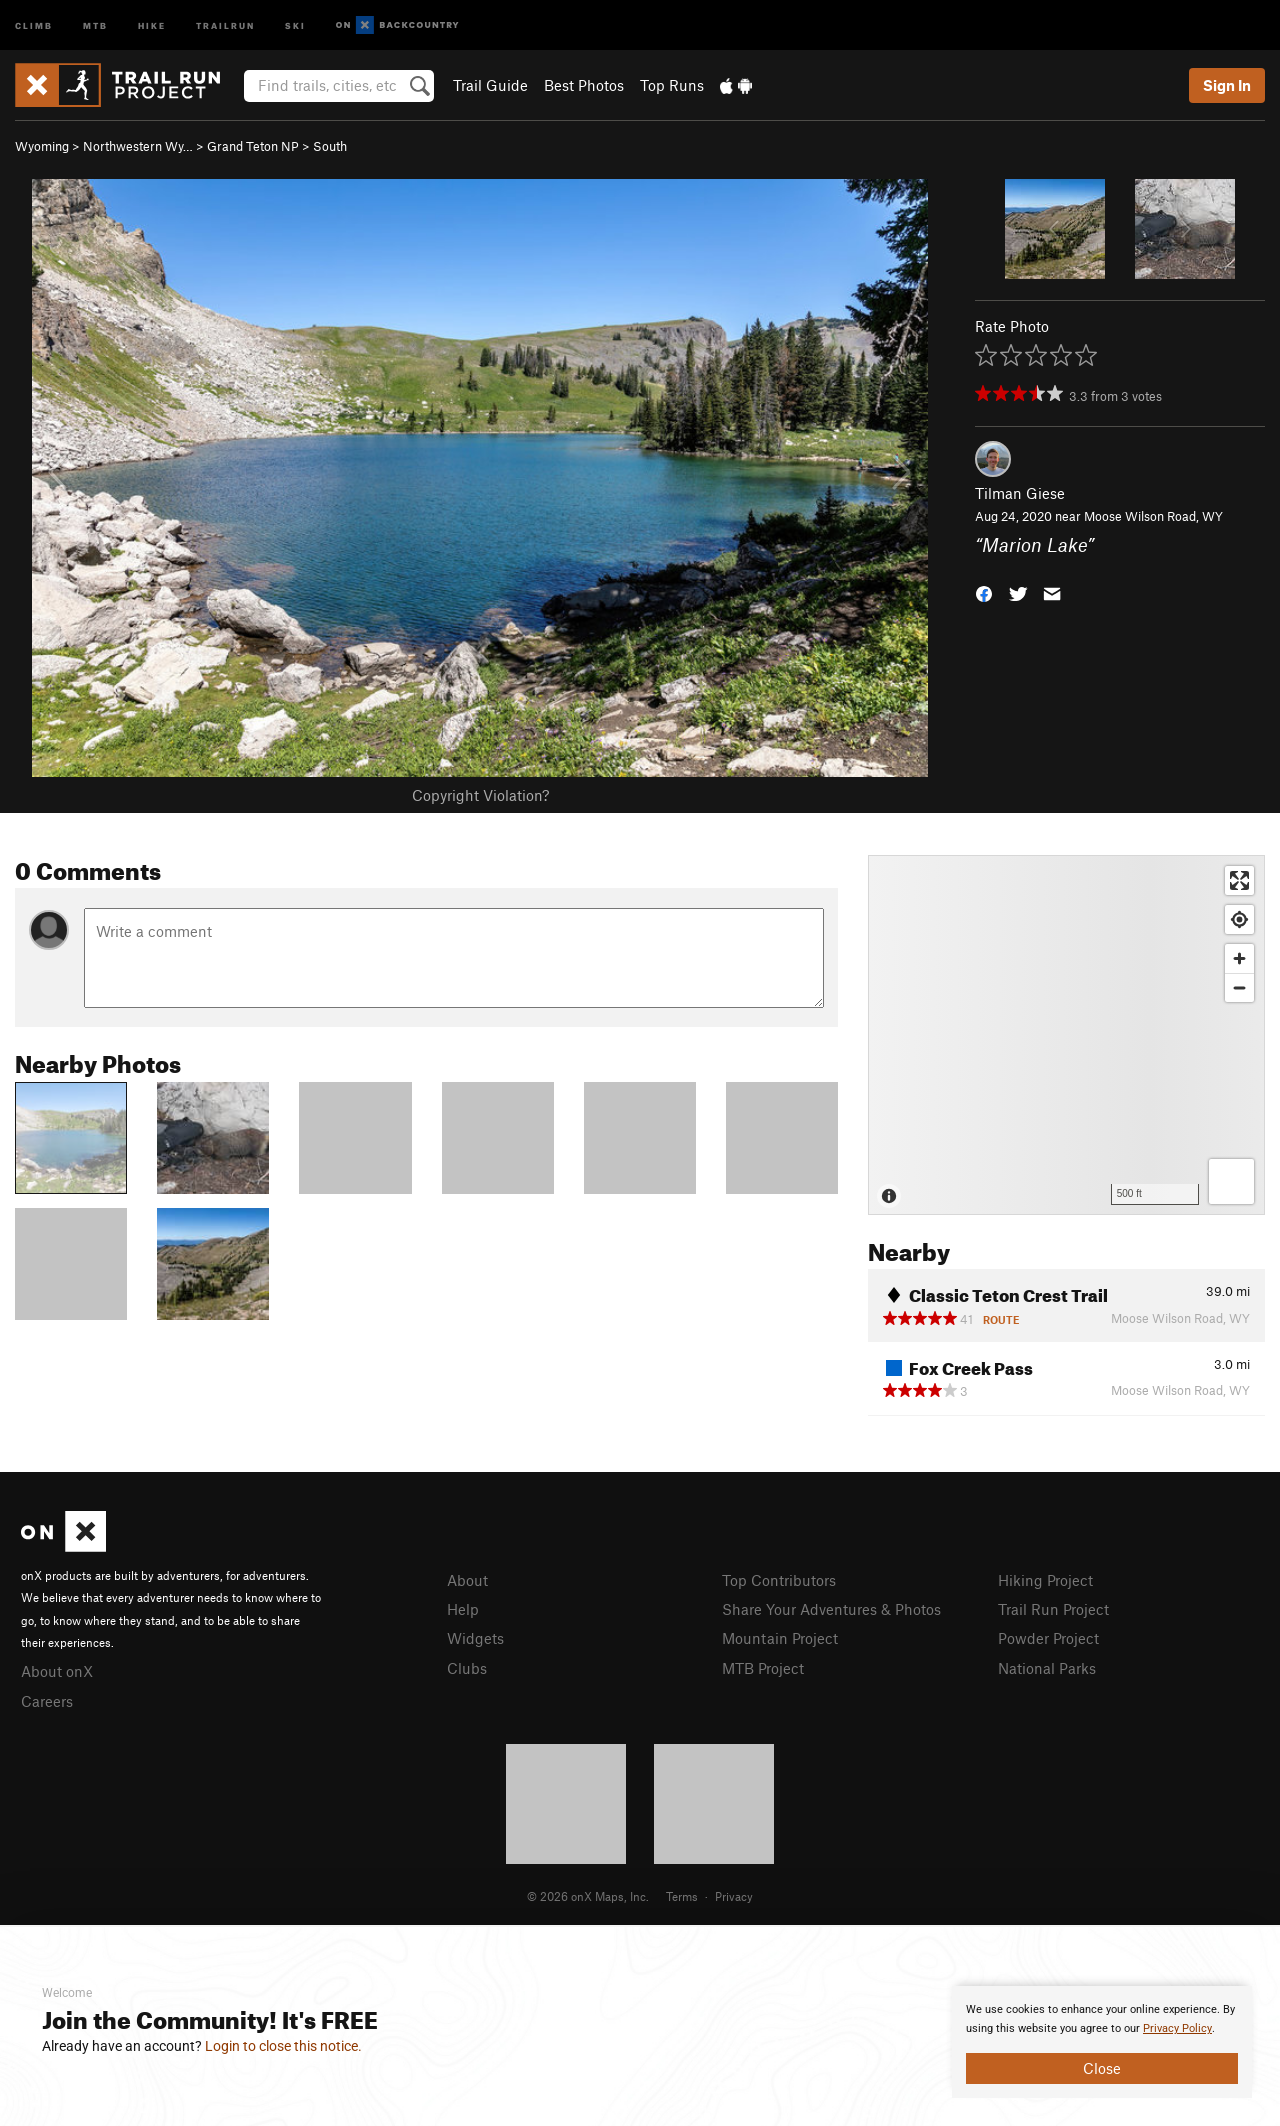  What do you see at coordinates (152, 24) in the screenshot?
I see `Hike` at bounding box center [152, 24].